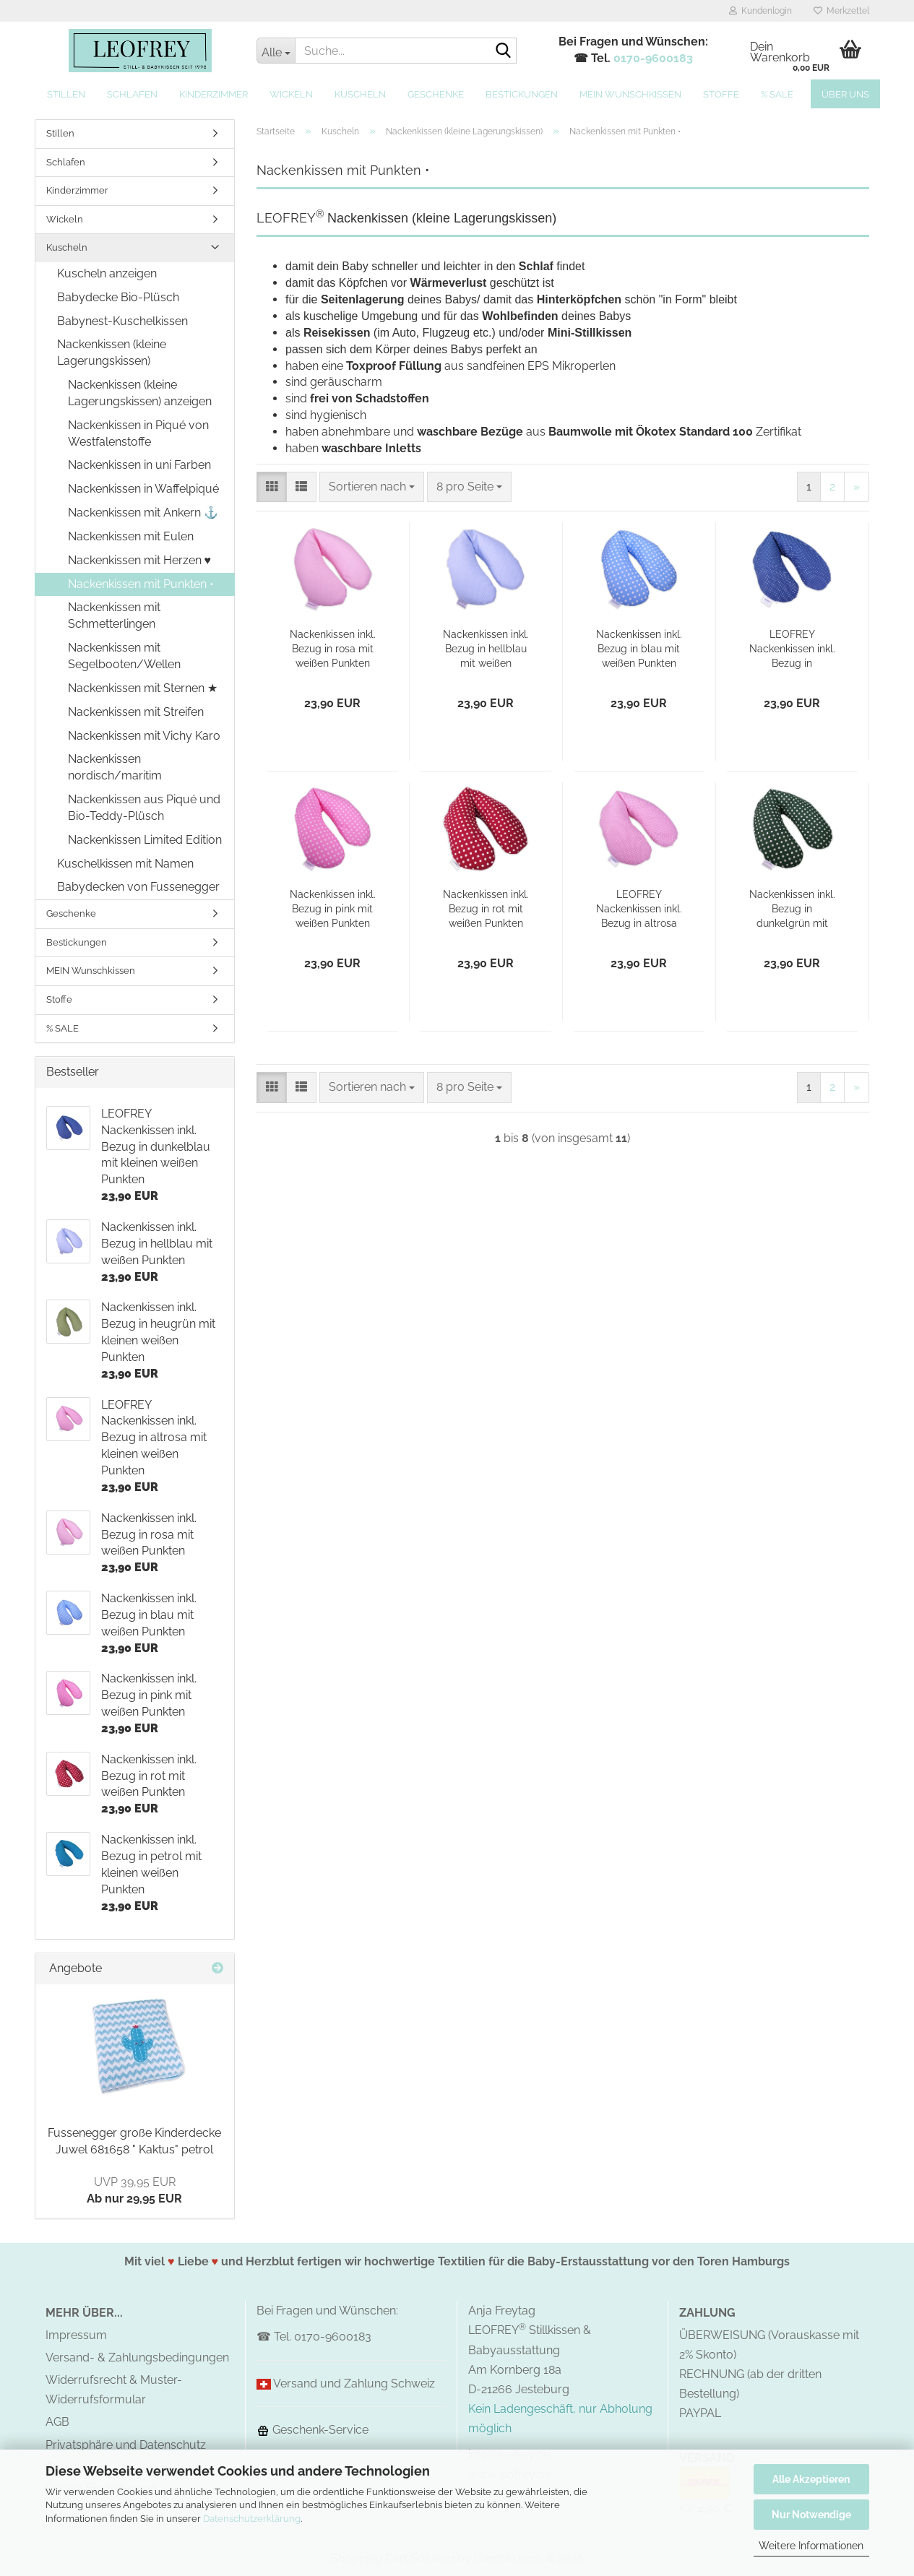 Image resolution: width=914 pixels, height=2576 pixels. Describe the element at coordinates (777, 94) in the screenshot. I see `% SALE` at that location.